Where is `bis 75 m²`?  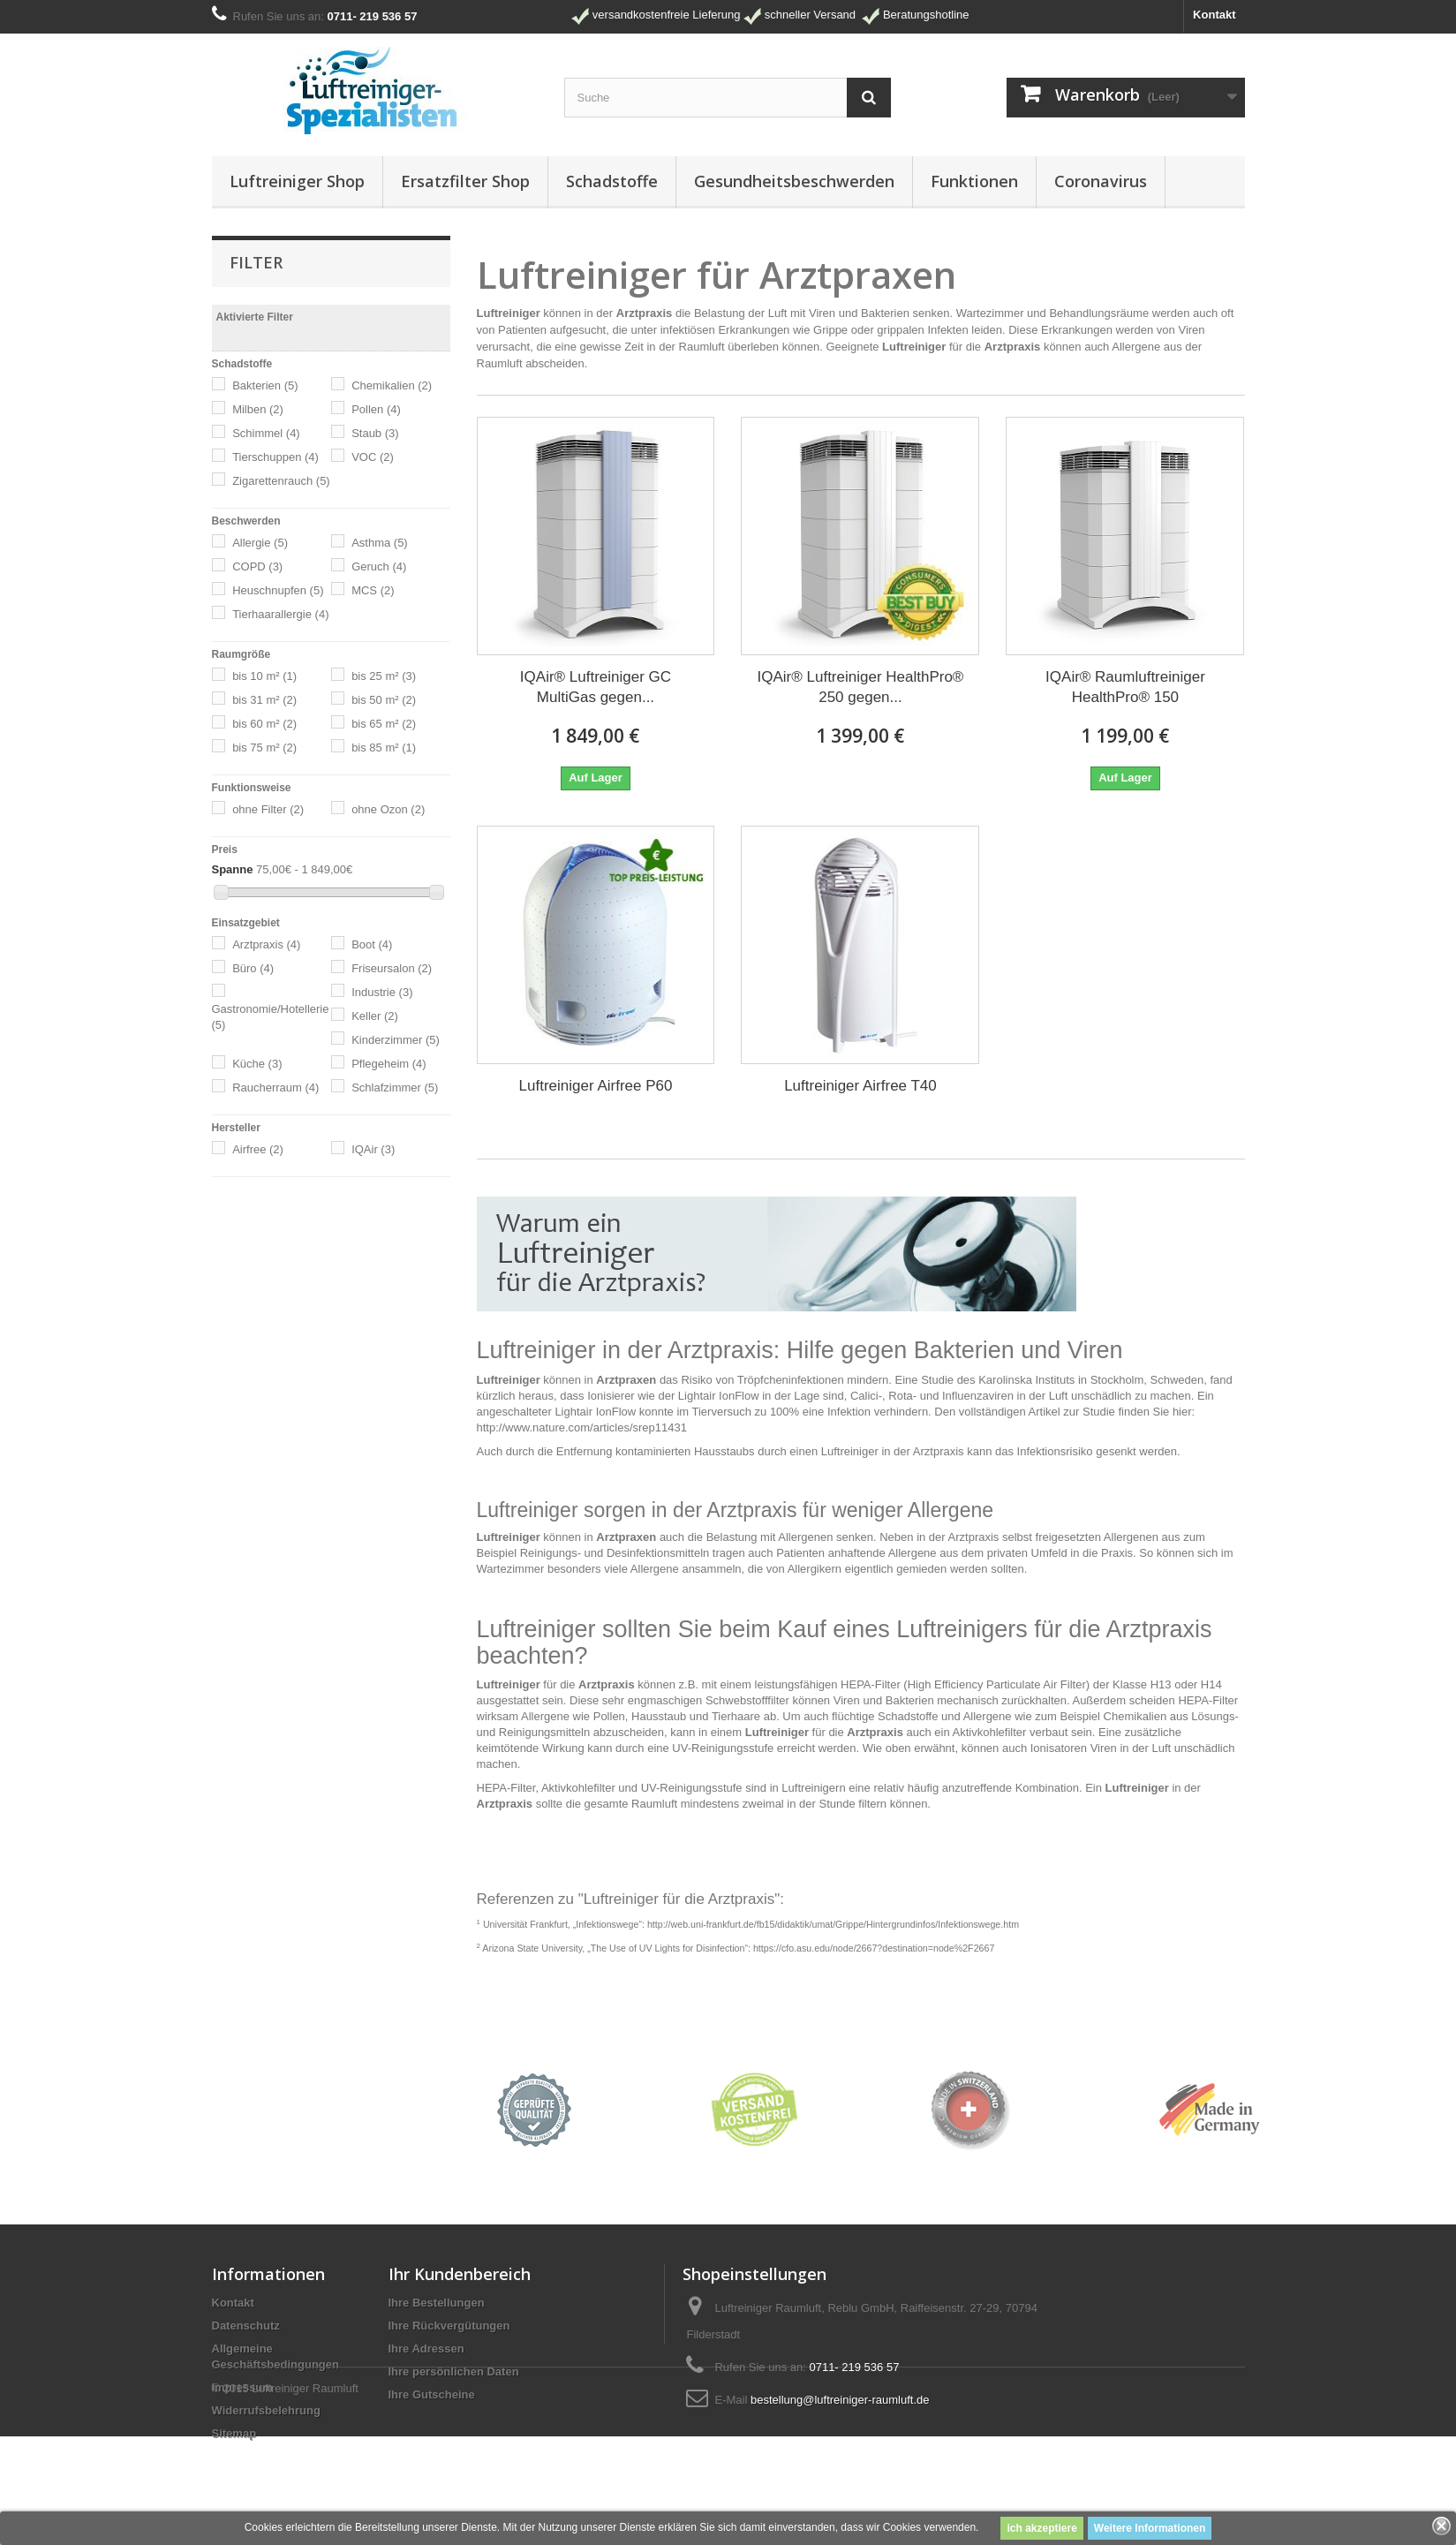 bis 75 m² is located at coordinates (264, 747).